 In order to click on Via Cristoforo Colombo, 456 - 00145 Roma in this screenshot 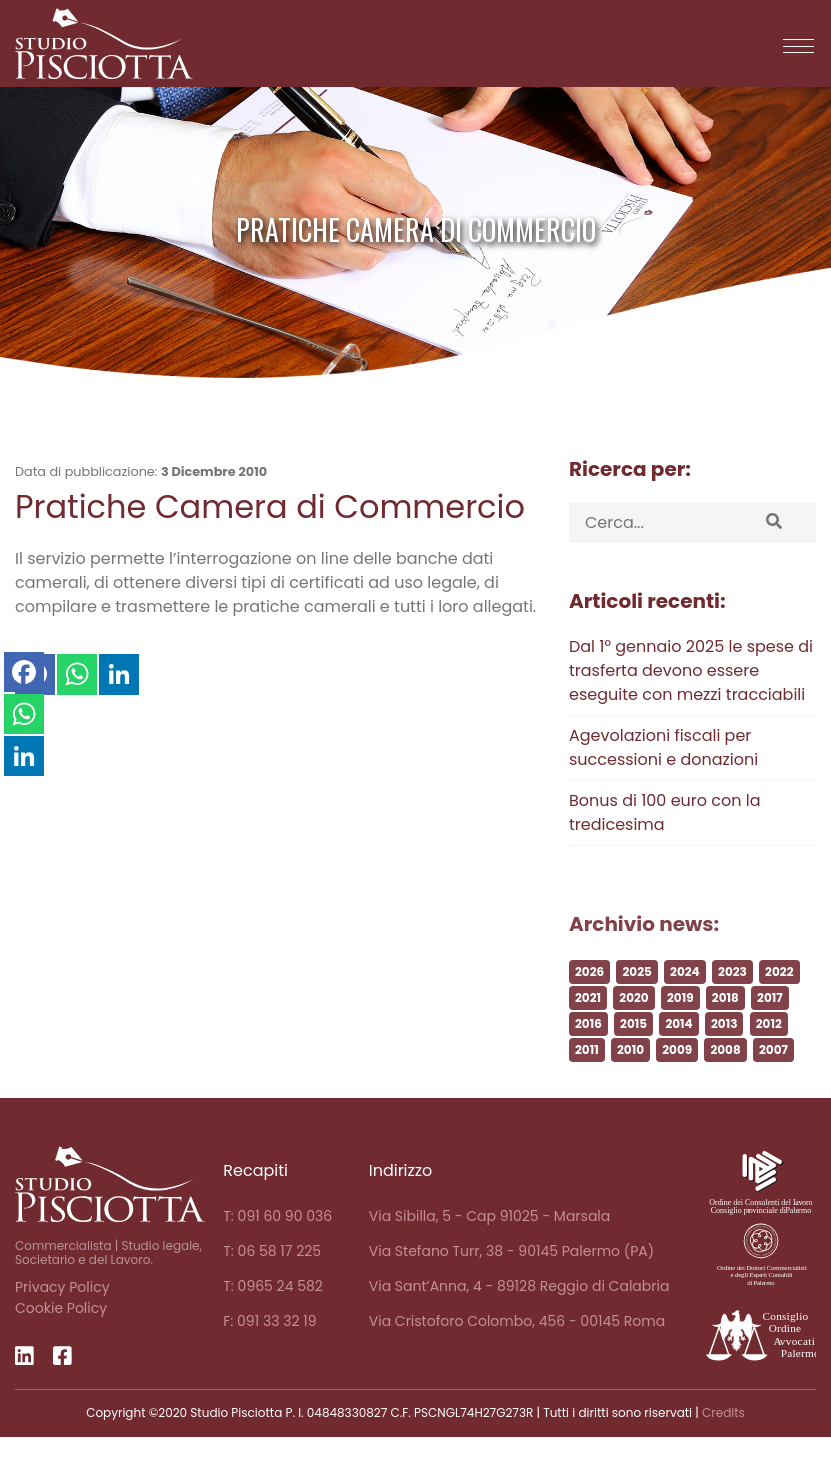, I will do `click(517, 1321)`.